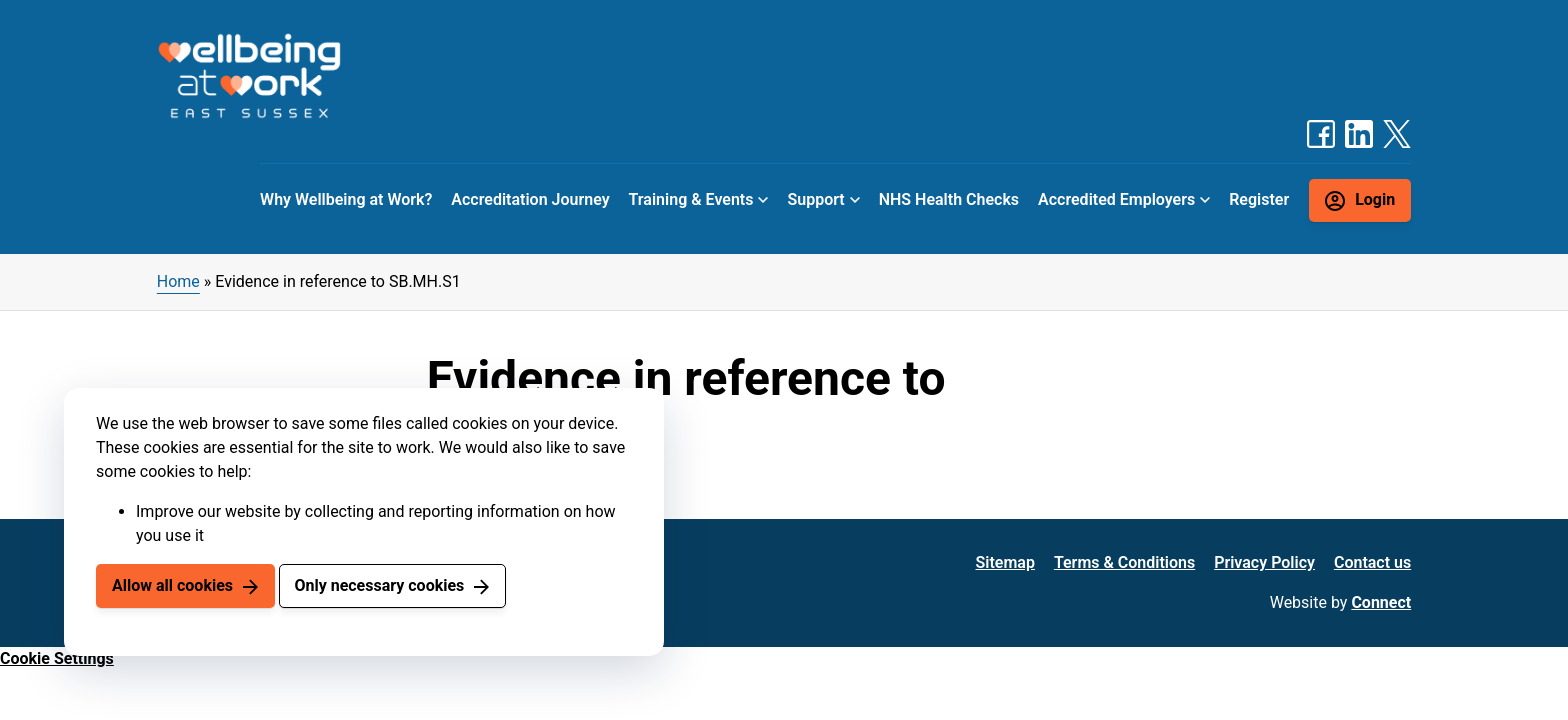 The width and height of the screenshot is (1568, 720). Describe the element at coordinates (379, 585) in the screenshot. I see `Only necessary cookies` at that location.